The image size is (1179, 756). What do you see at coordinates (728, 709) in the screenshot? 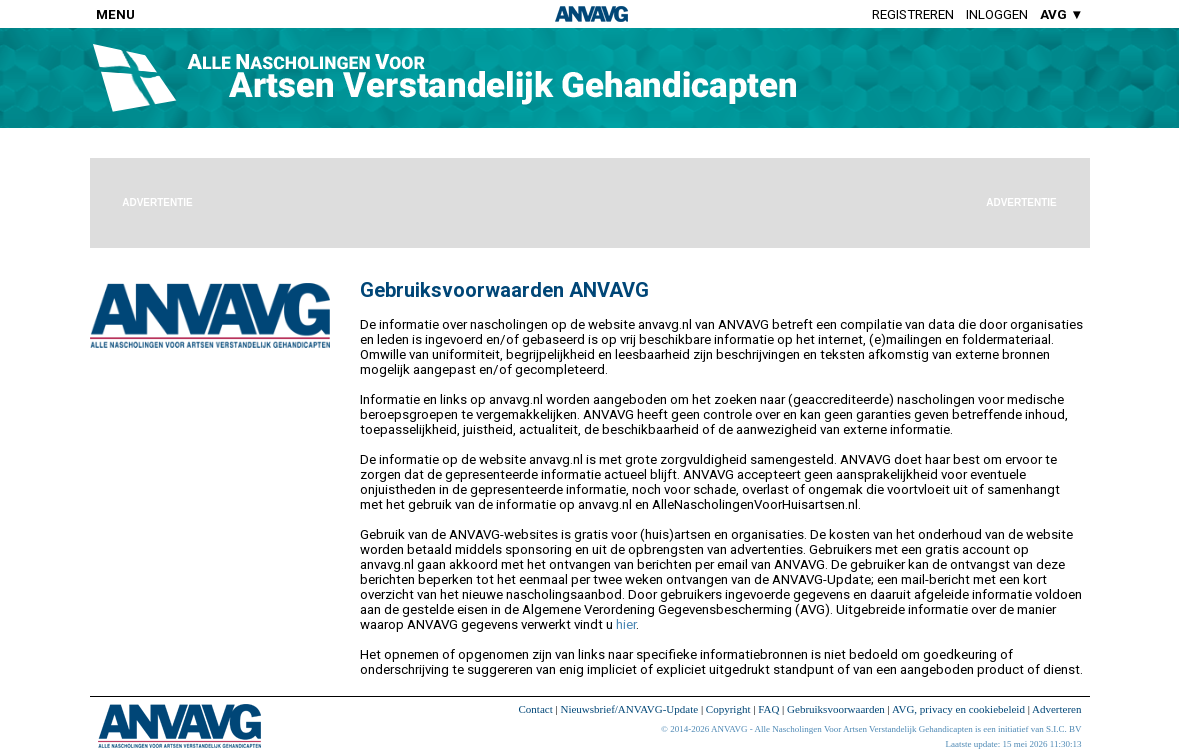
I see `Copyright` at bounding box center [728, 709].